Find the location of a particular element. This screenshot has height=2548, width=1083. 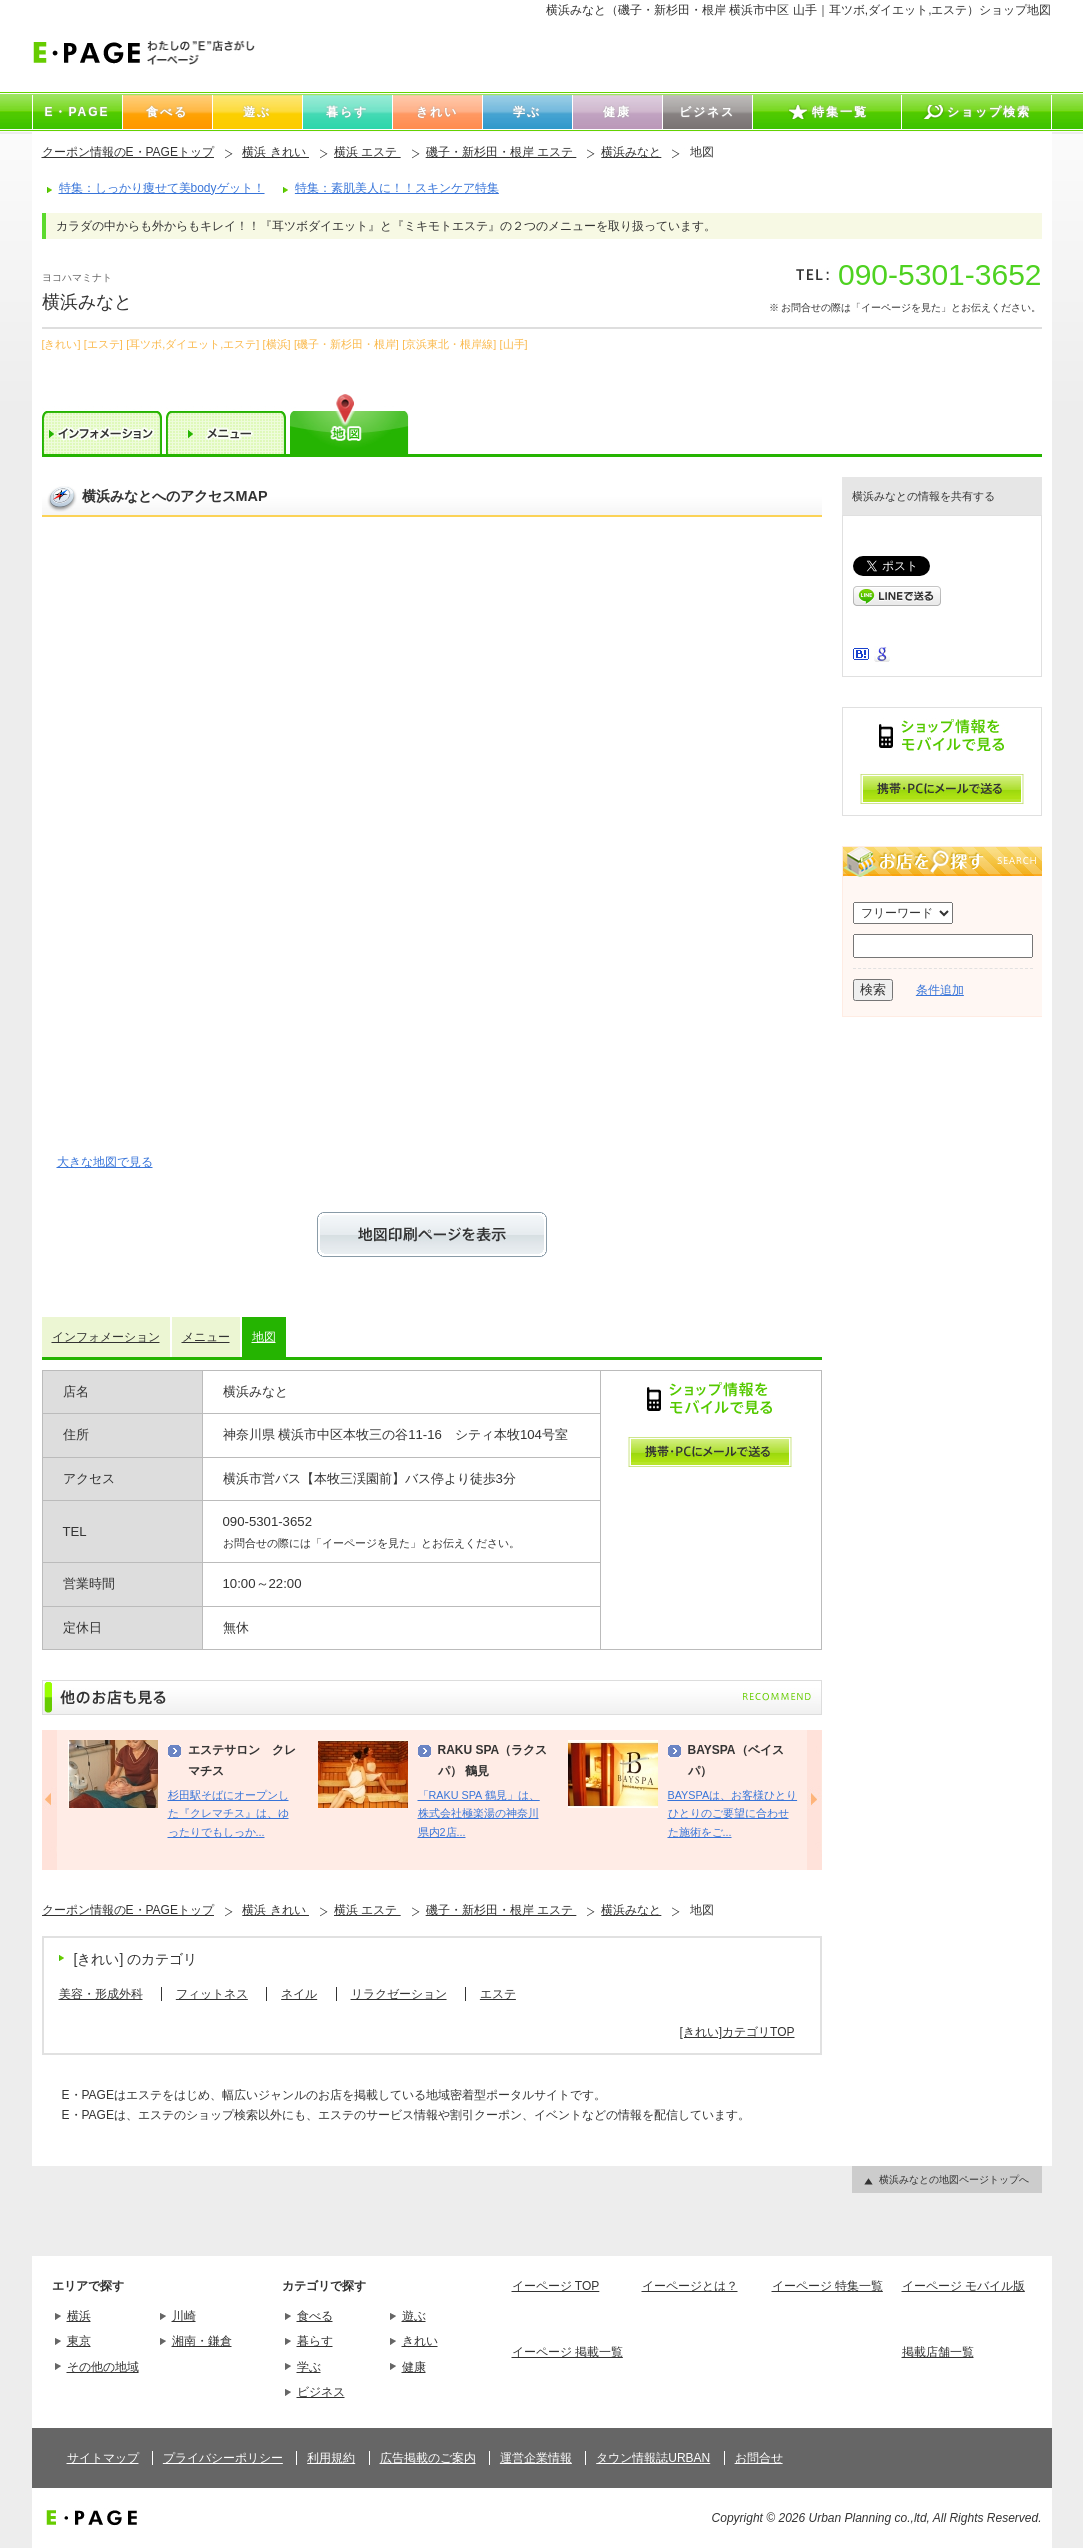

横浜 きれい is located at coordinates (275, 152).